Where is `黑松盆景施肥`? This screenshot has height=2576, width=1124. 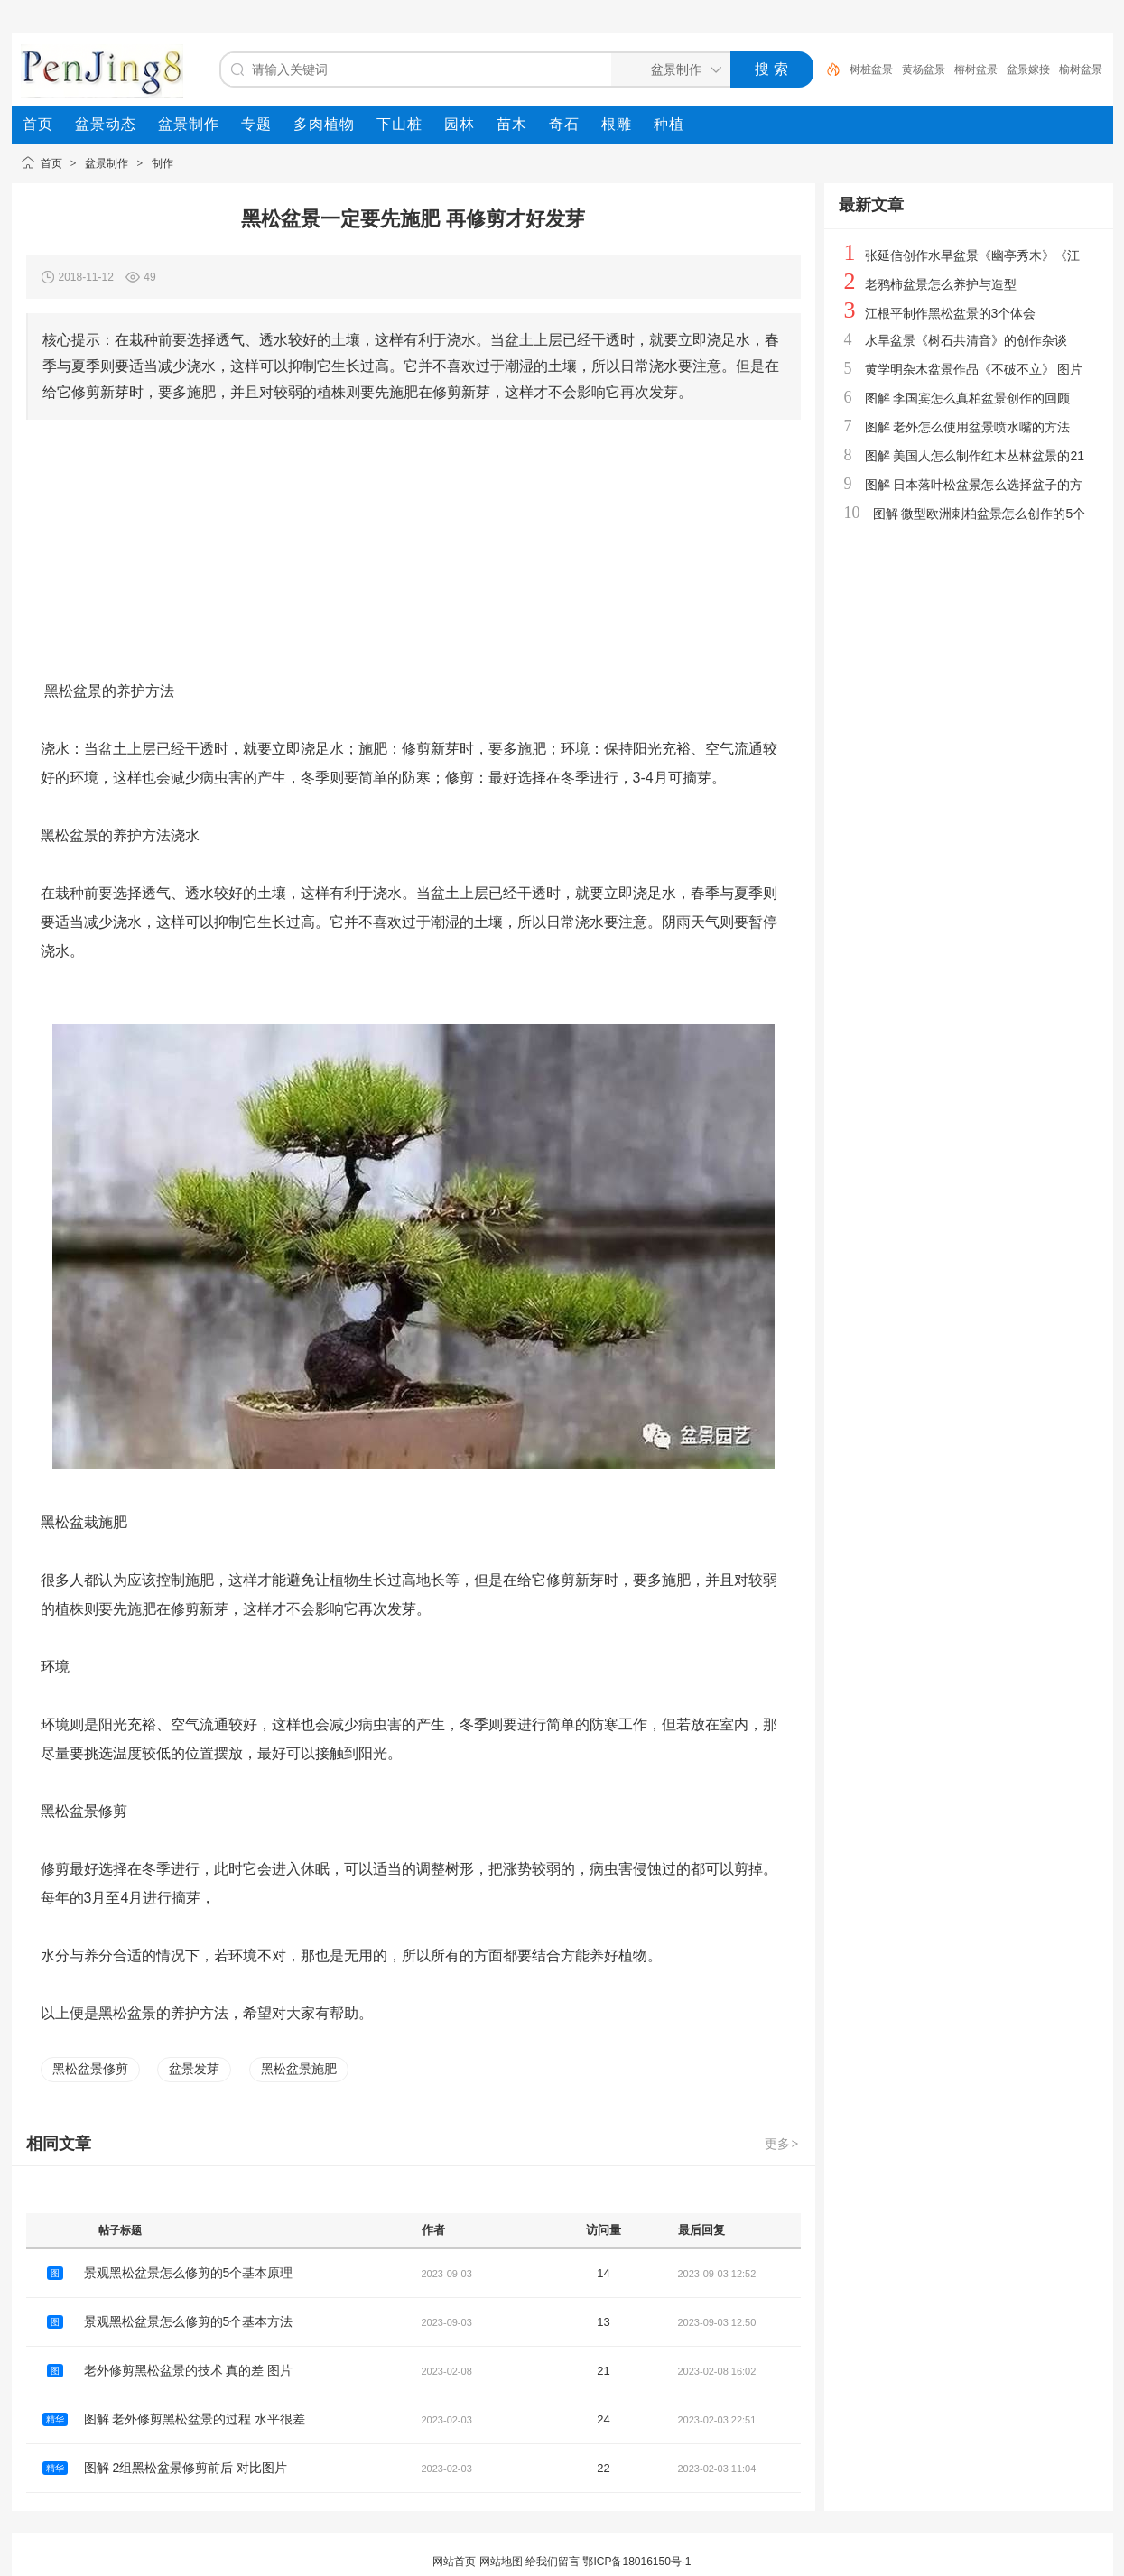
黑松盆景施肥 is located at coordinates (299, 2069).